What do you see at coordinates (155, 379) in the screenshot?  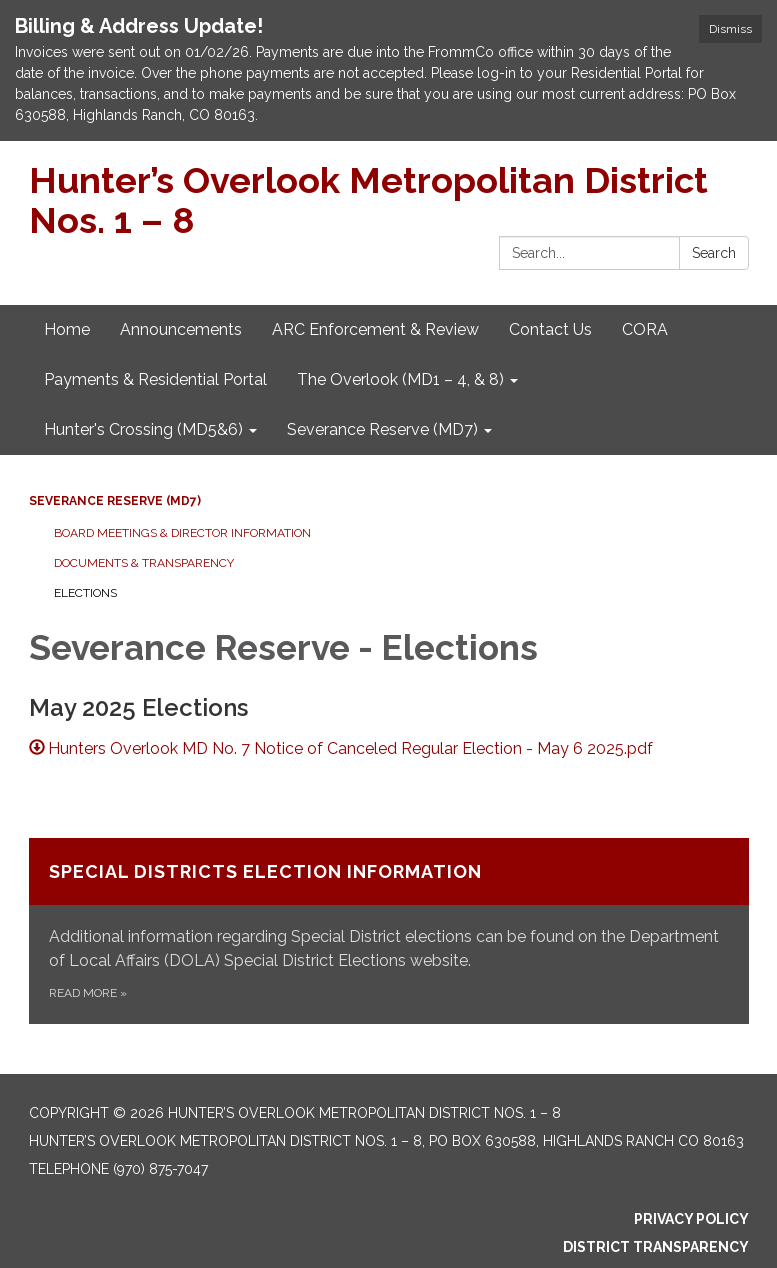 I see `Payments & Residential Portal [menuitem]` at bounding box center [155, 379].